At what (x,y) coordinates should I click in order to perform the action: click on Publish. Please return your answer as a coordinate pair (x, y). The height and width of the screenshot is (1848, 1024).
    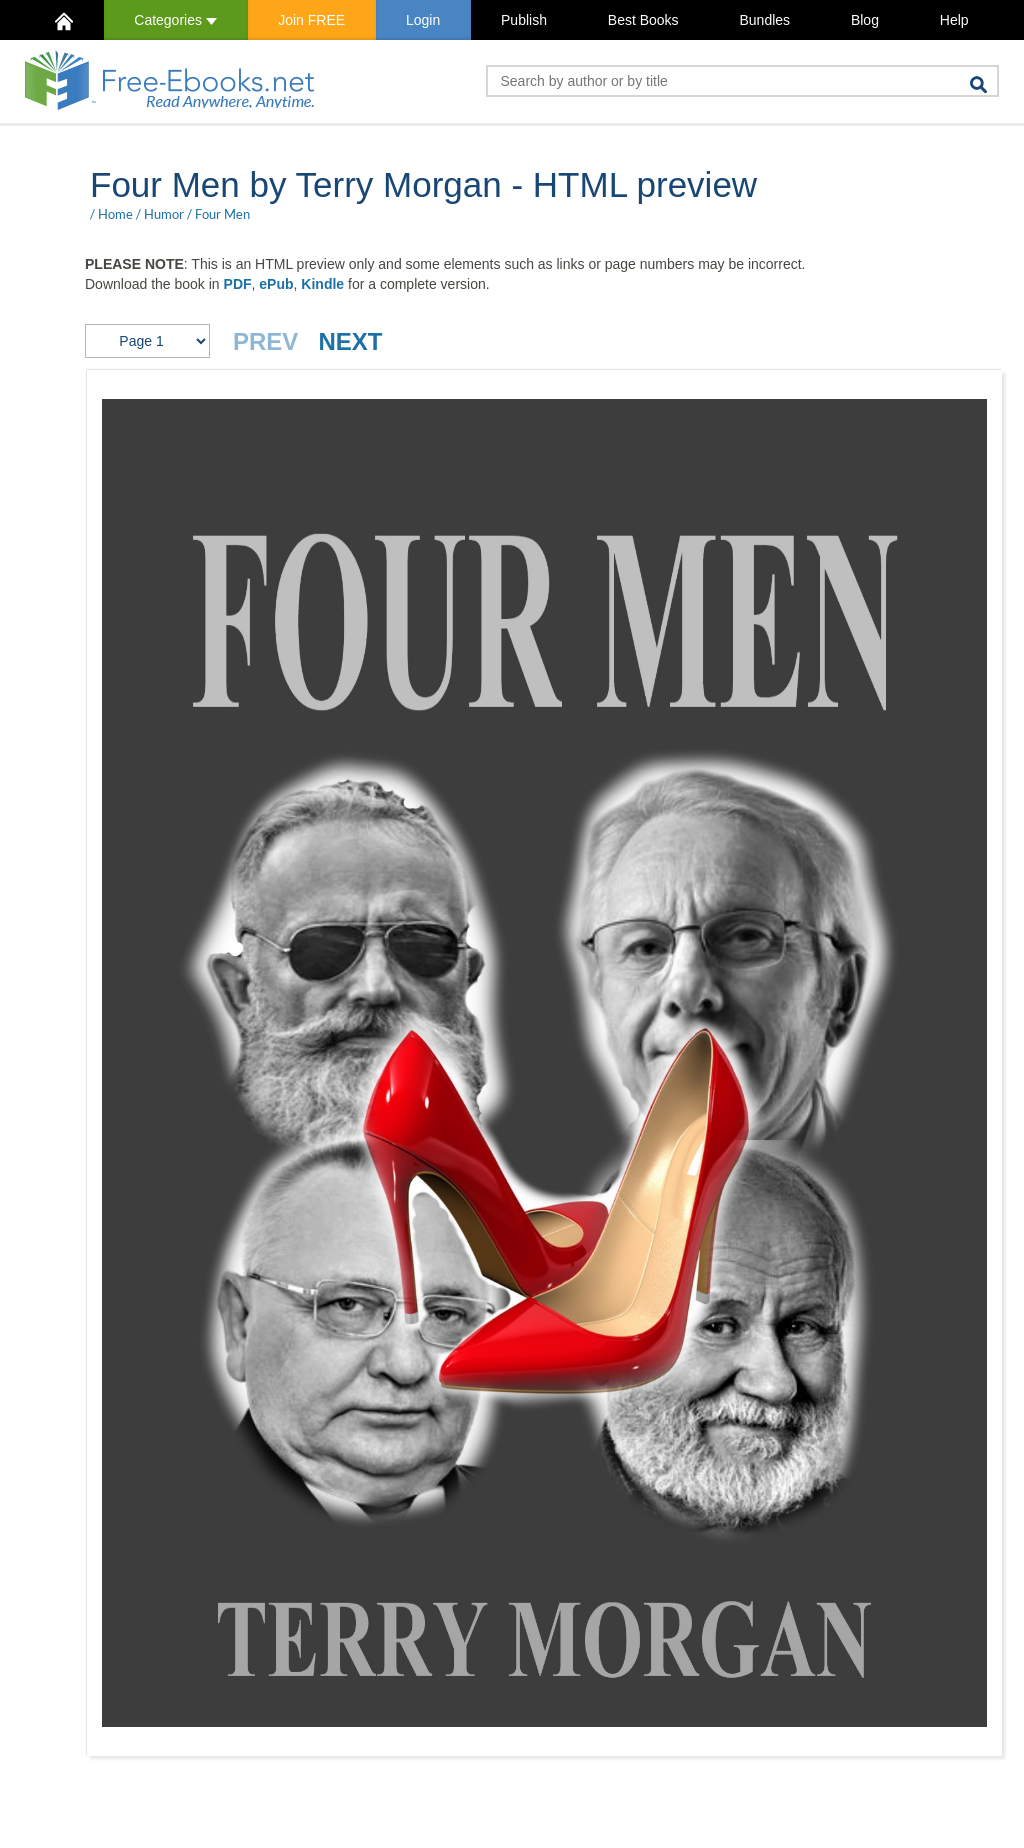
    Looking at the image, I should click on (524, 20).